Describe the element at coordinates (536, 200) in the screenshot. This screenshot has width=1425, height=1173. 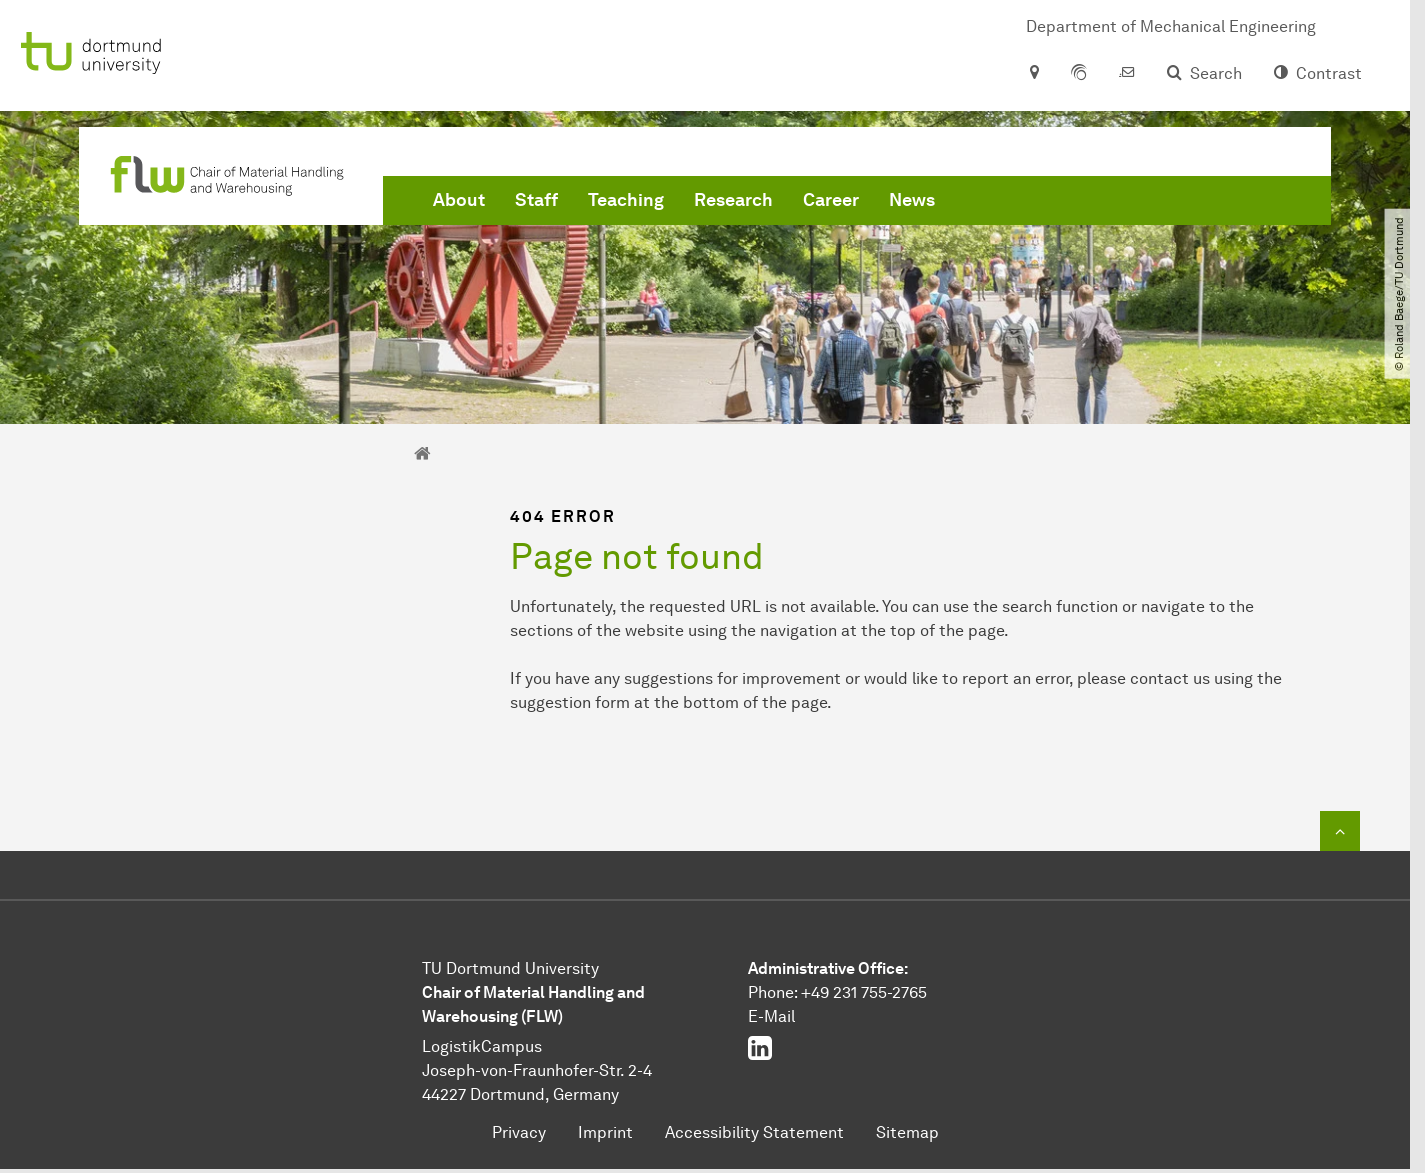
I see `Staff` at that location.